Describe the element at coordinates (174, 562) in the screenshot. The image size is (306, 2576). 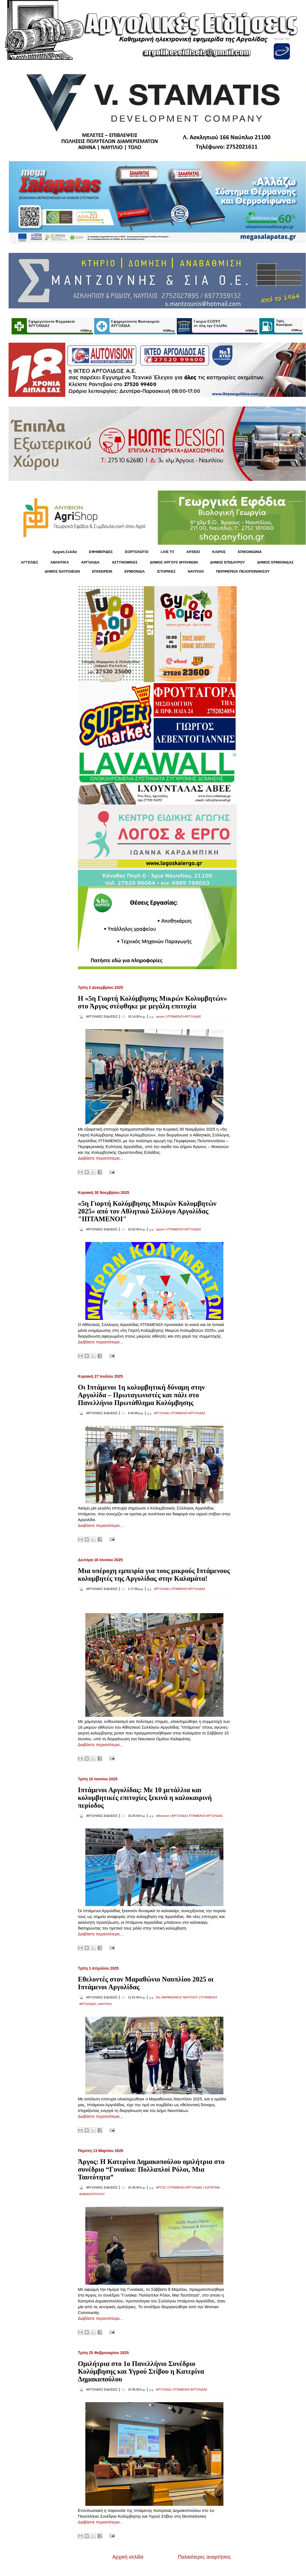
I see `ΔΗΜΟΣ ΑΡΓΟΥΣ ΜΥΚΗΝΩΝ` at that location.